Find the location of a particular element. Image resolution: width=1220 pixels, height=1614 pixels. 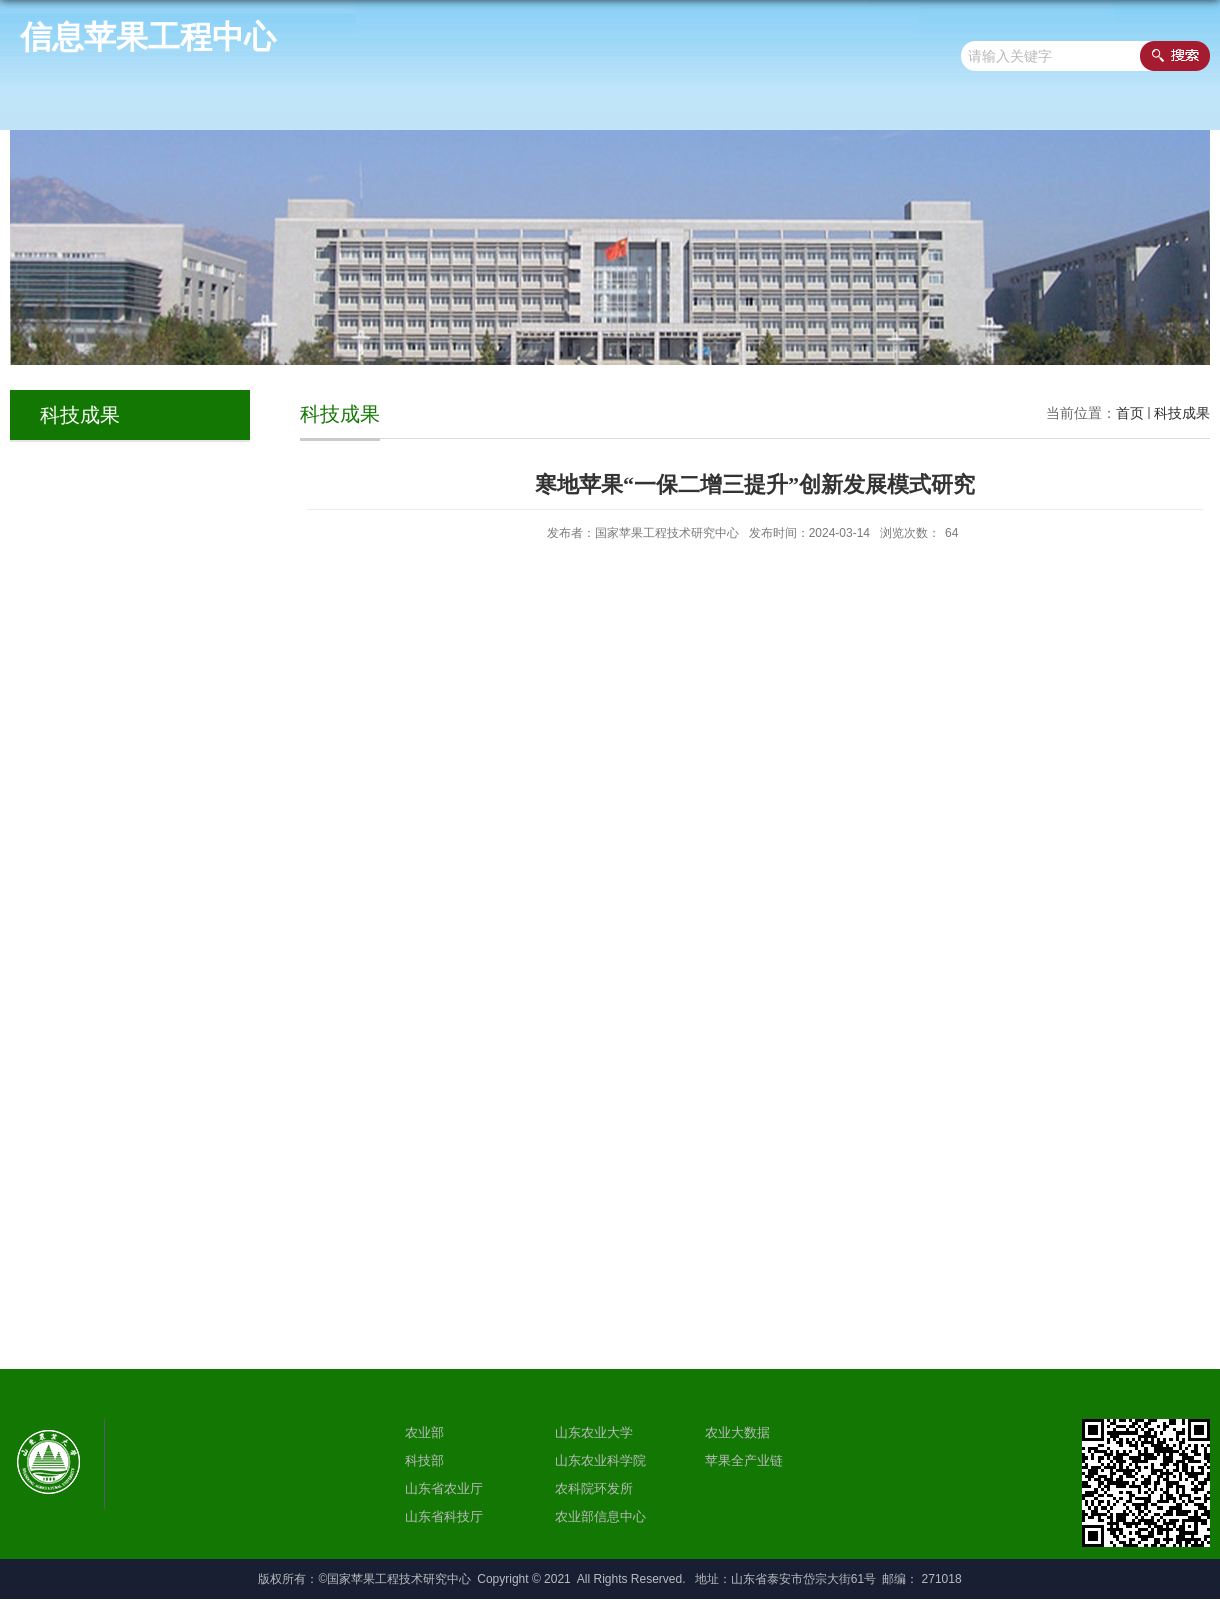

首页 is located at coordinates (1130, 413).